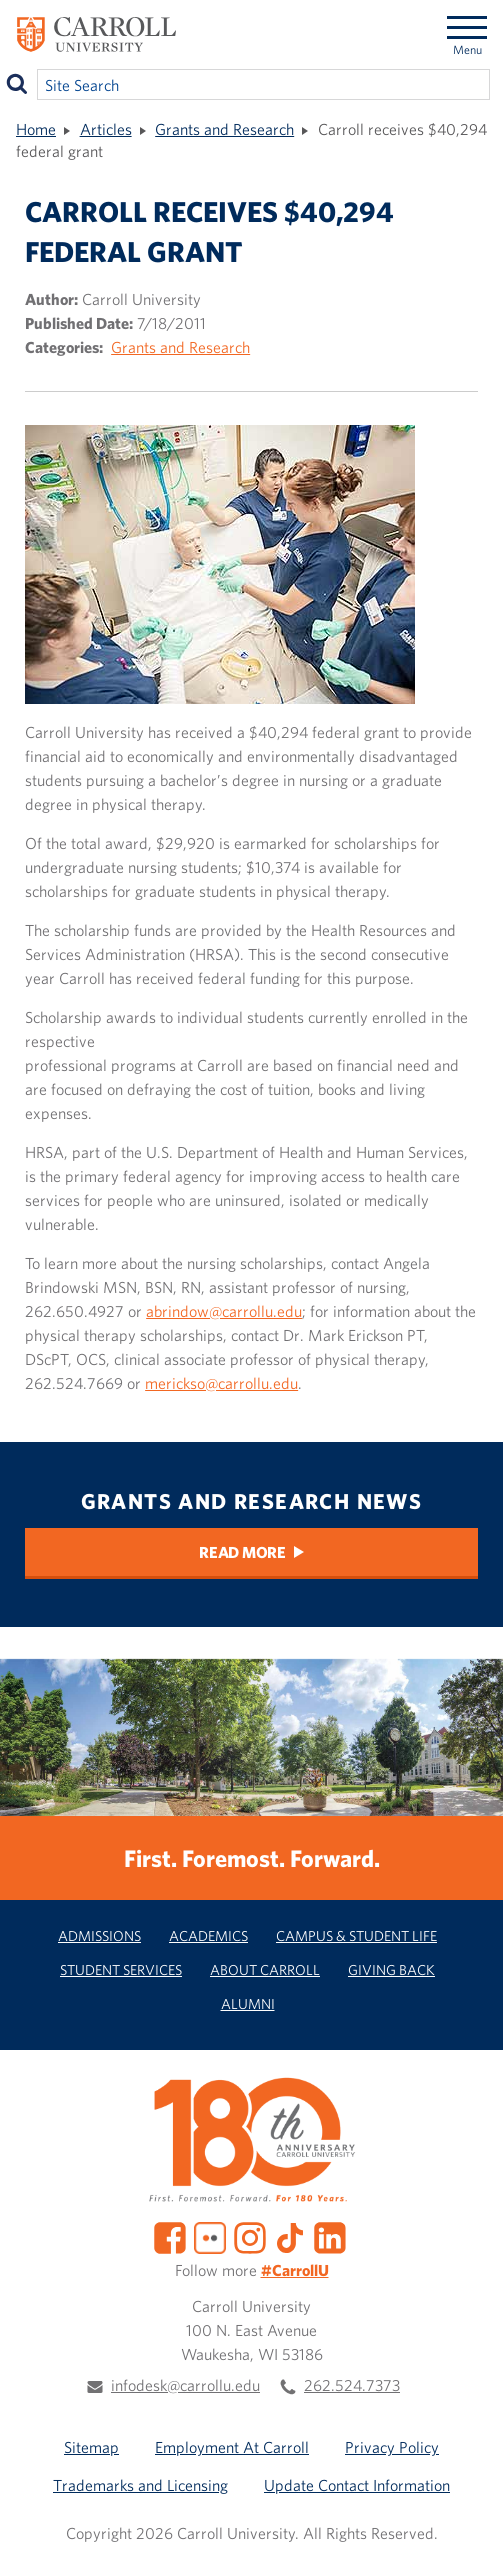  What do you see at coordinates (242, 1552) in the screenshot?
I see `Read More` at bounding box center [242, 1552].